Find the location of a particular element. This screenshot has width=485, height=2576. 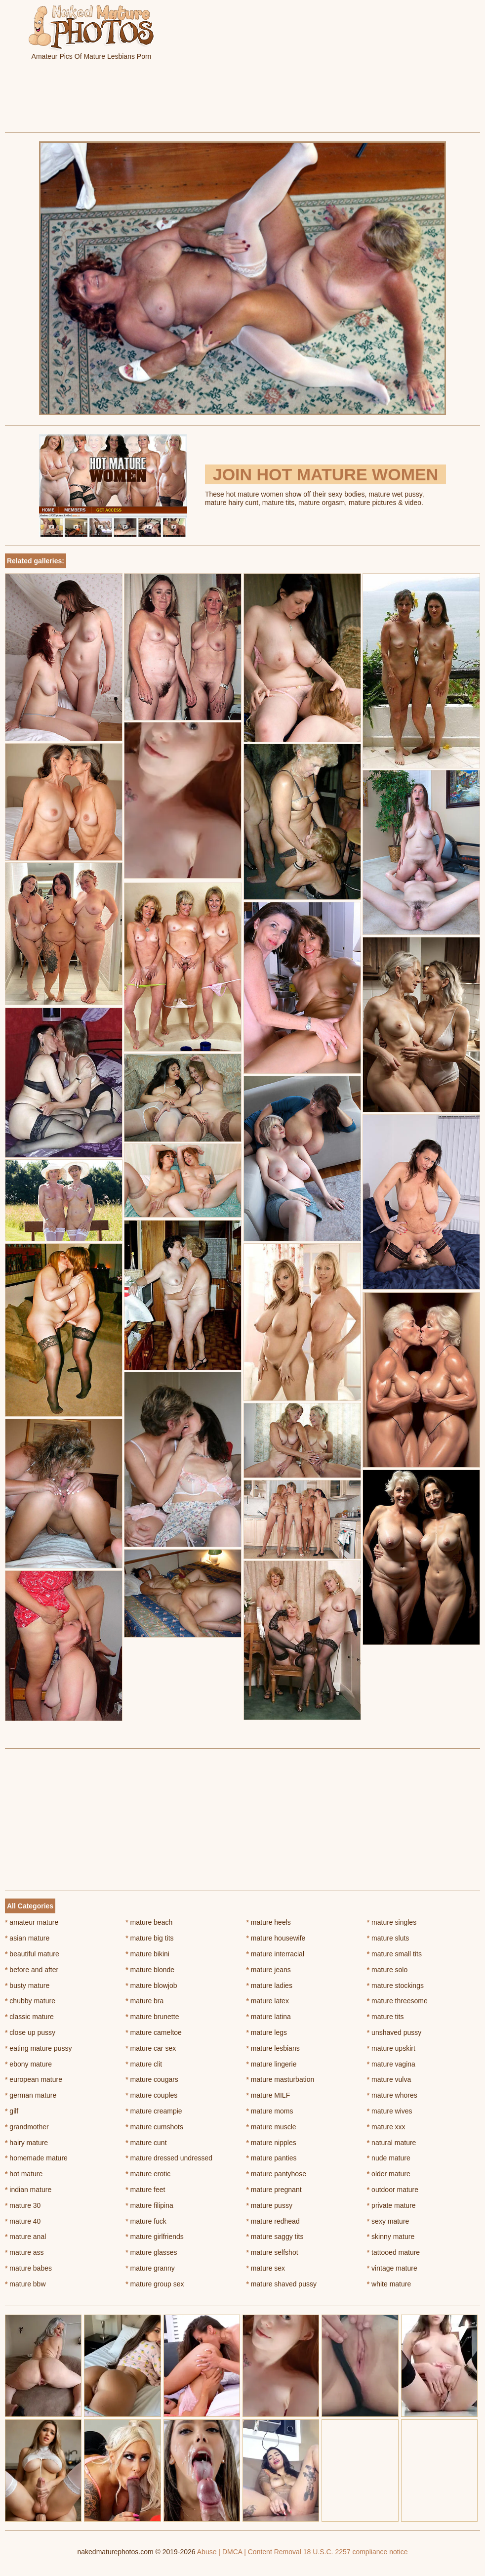

mature blowjob is located at coordinates (151, 1985).